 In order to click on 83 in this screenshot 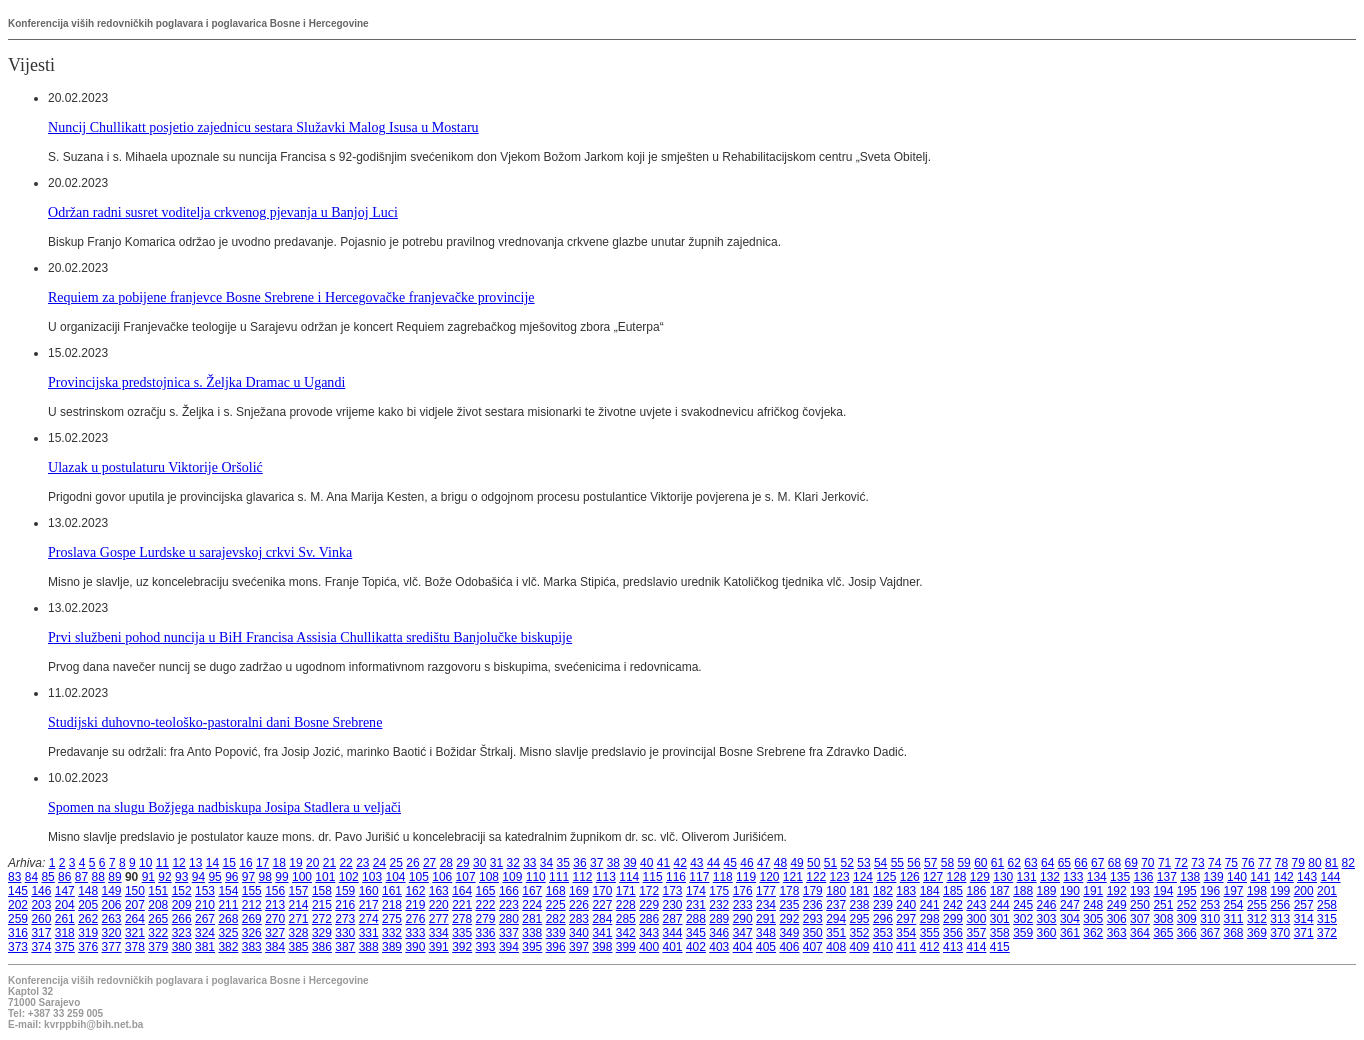, I will do `click(14, 877)`.